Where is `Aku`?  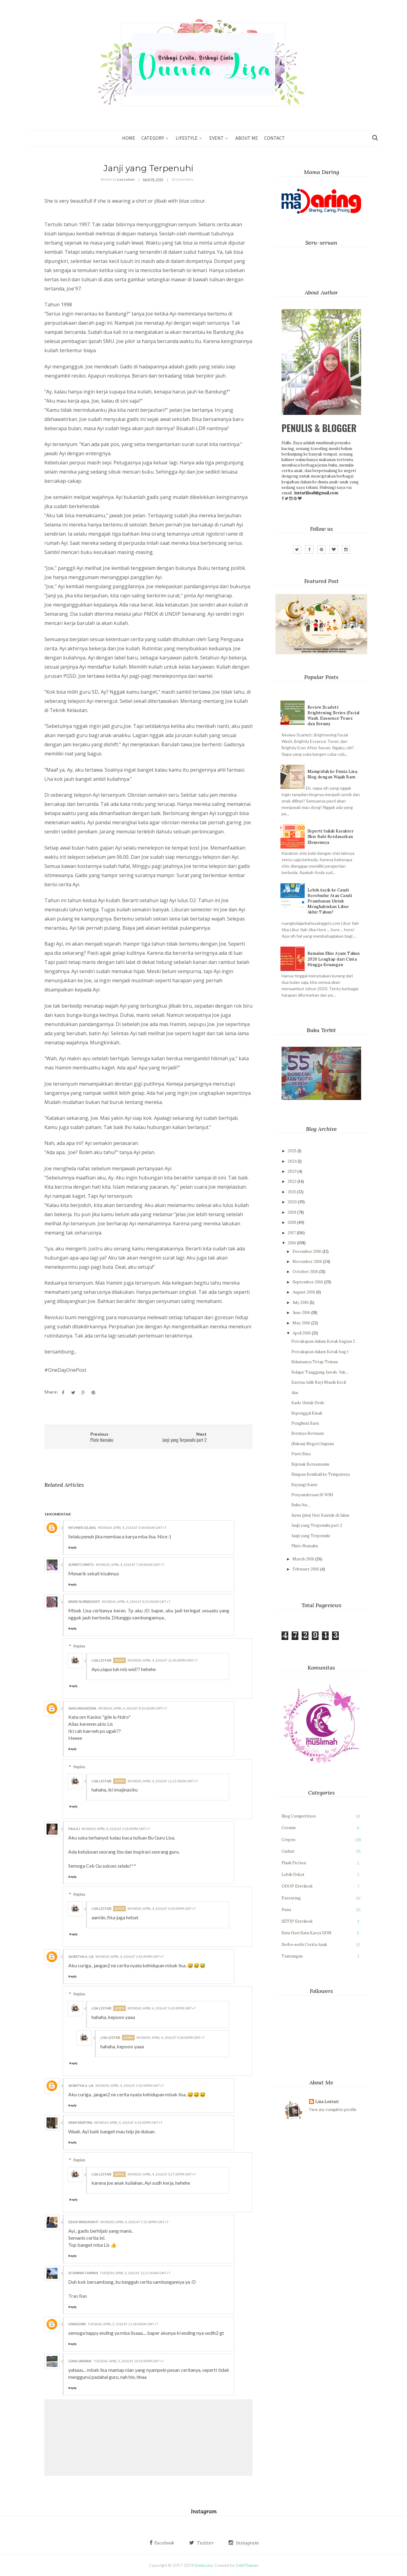
Aku is located at coordinates (294, 1392).